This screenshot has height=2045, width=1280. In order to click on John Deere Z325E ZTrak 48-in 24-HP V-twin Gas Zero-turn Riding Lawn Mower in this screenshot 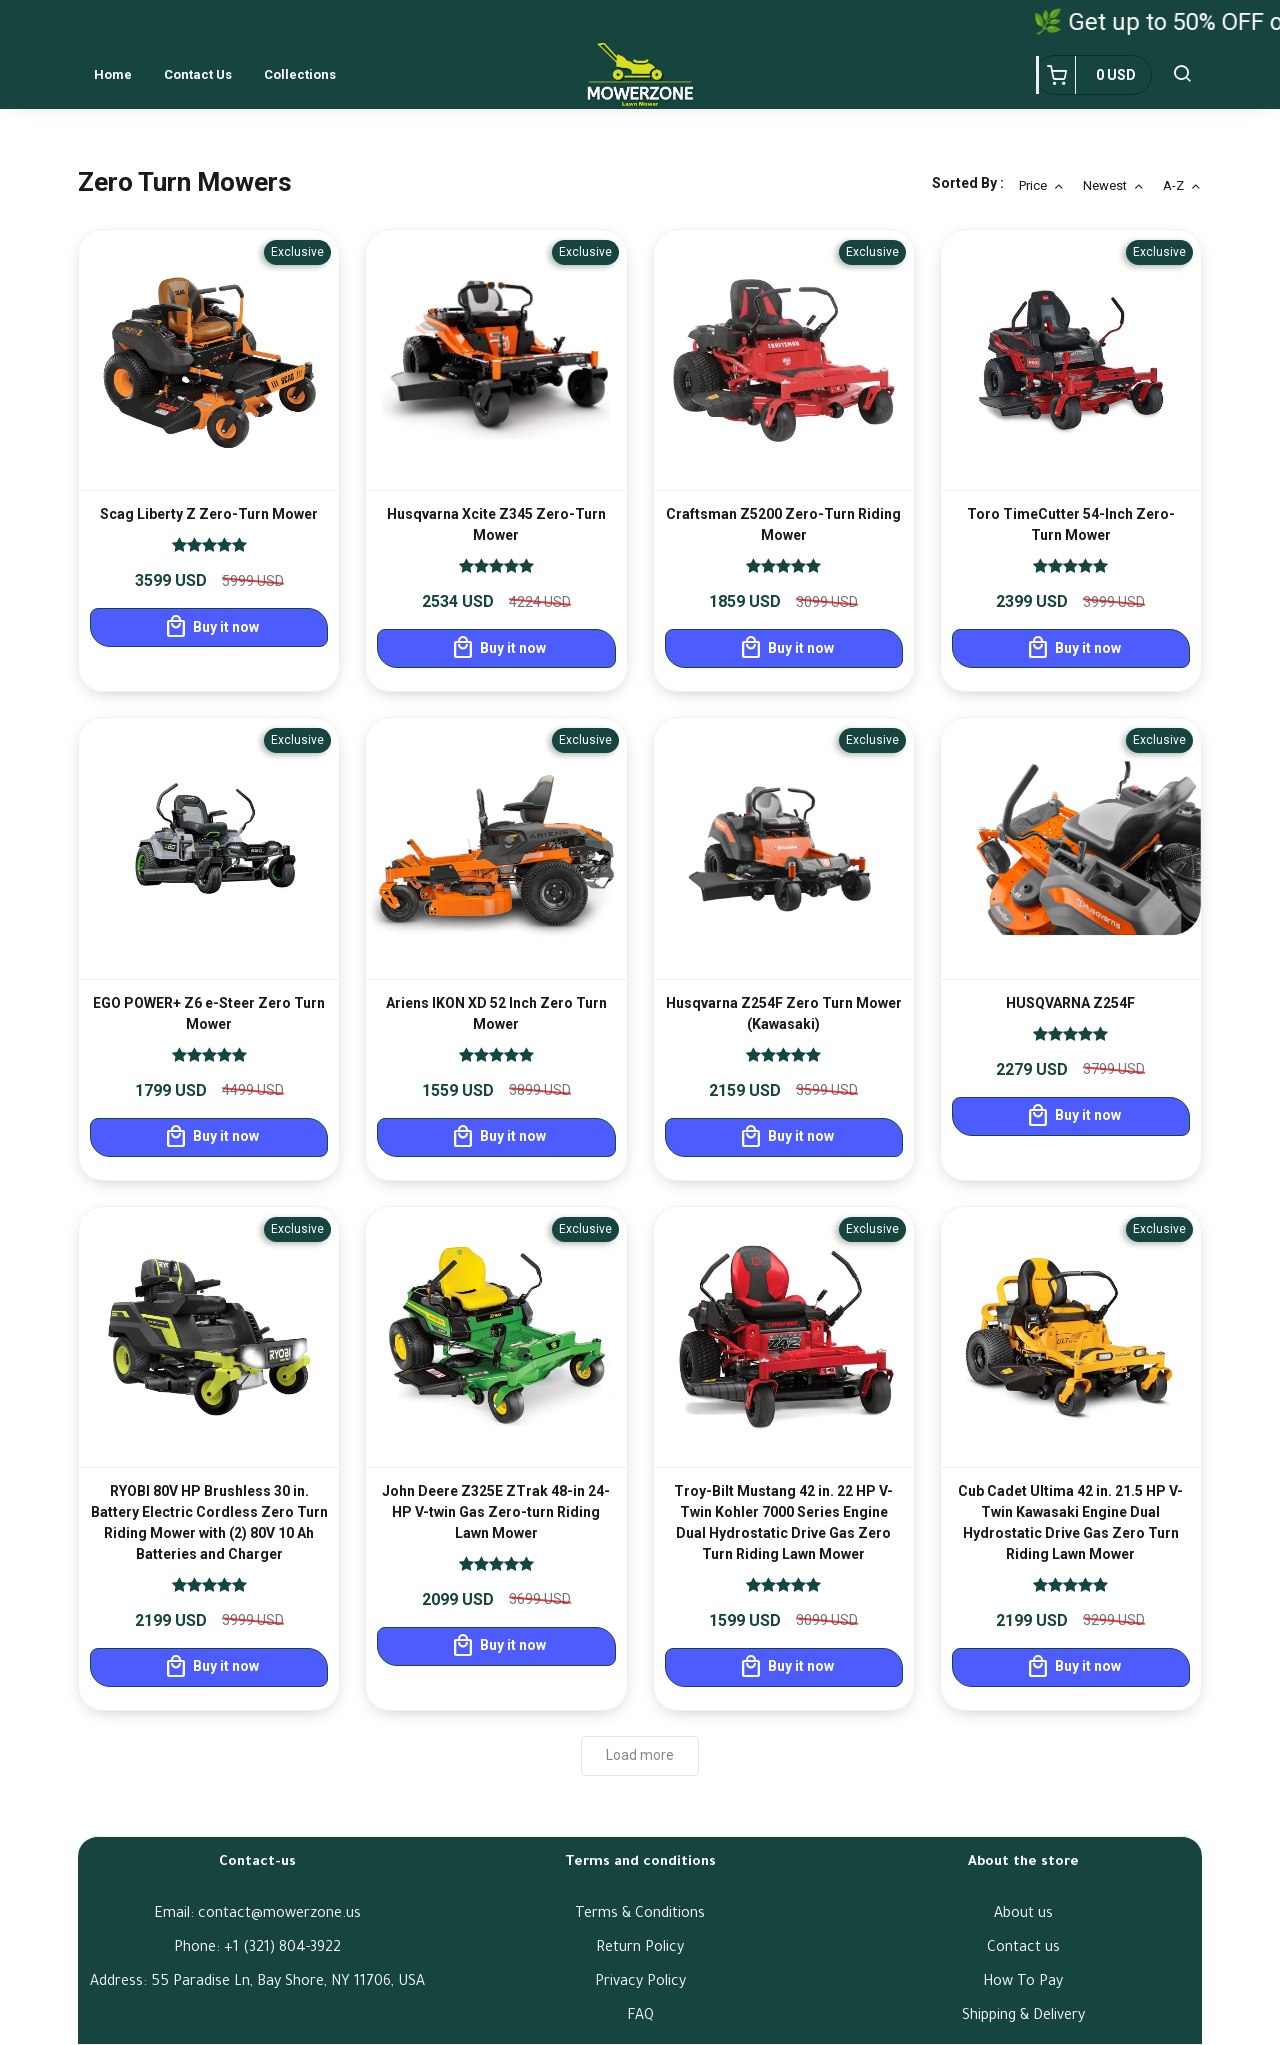, I will do `click(496, 1512)`.